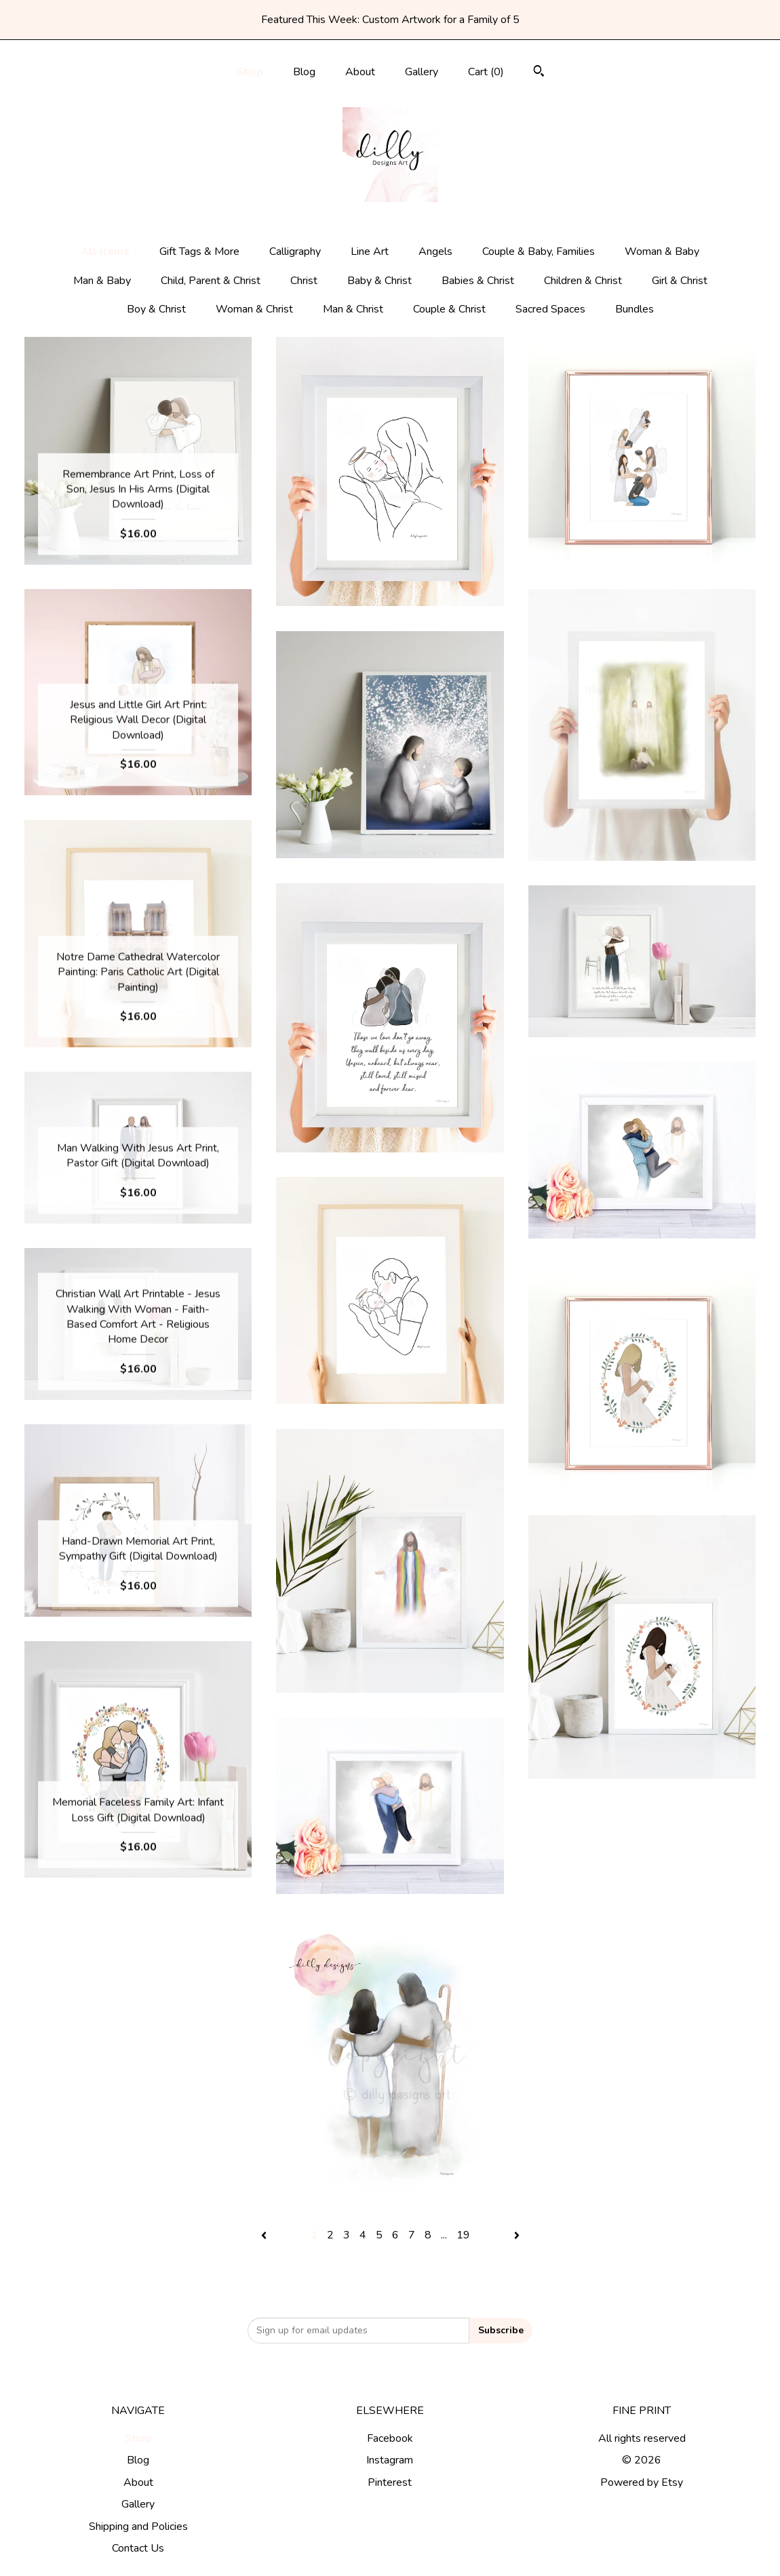 This screenshot has height=2576, width=780. What do you see at coordinates (550, 309) in the screenshot?
I see `Sacred Spaces` at bounding box center [550, 309].